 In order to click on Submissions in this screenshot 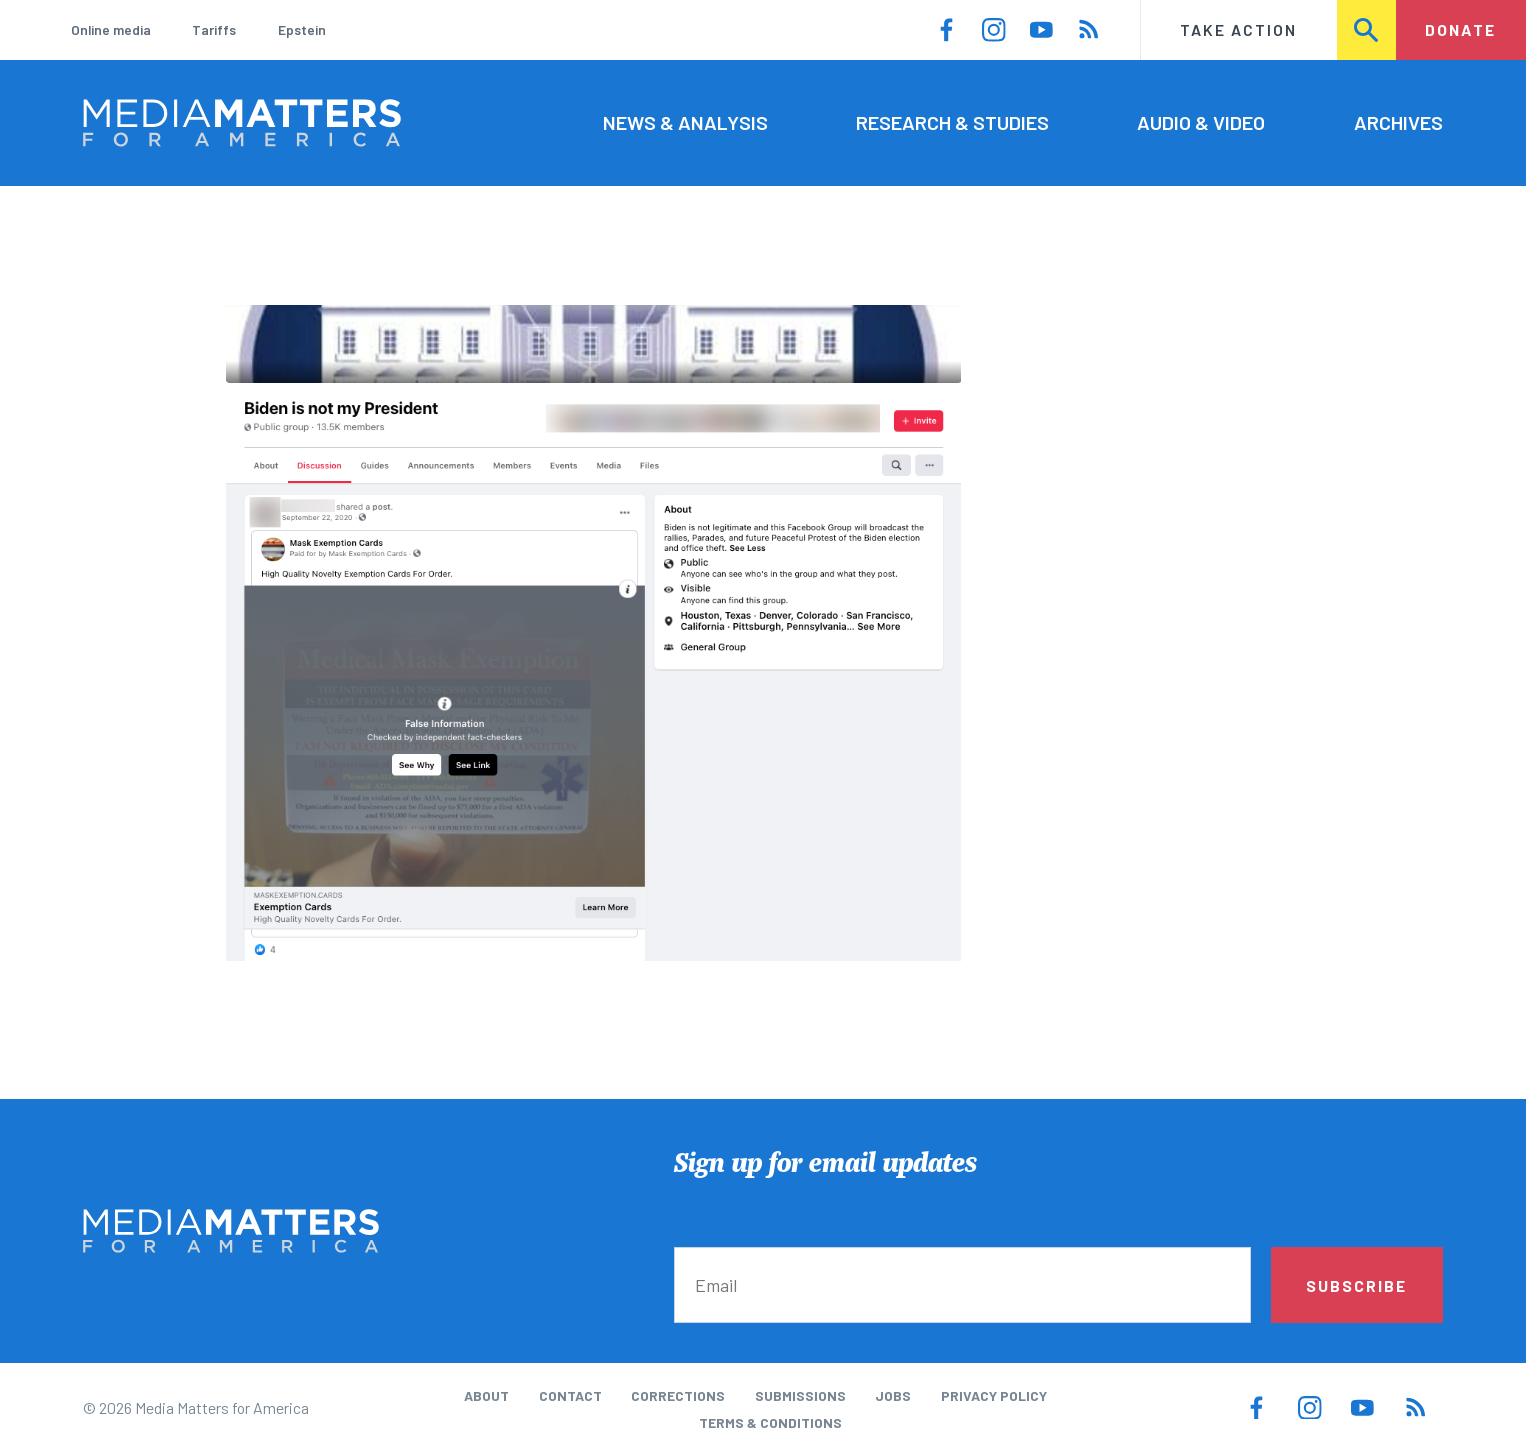, I will do `click(800, 1395)`.